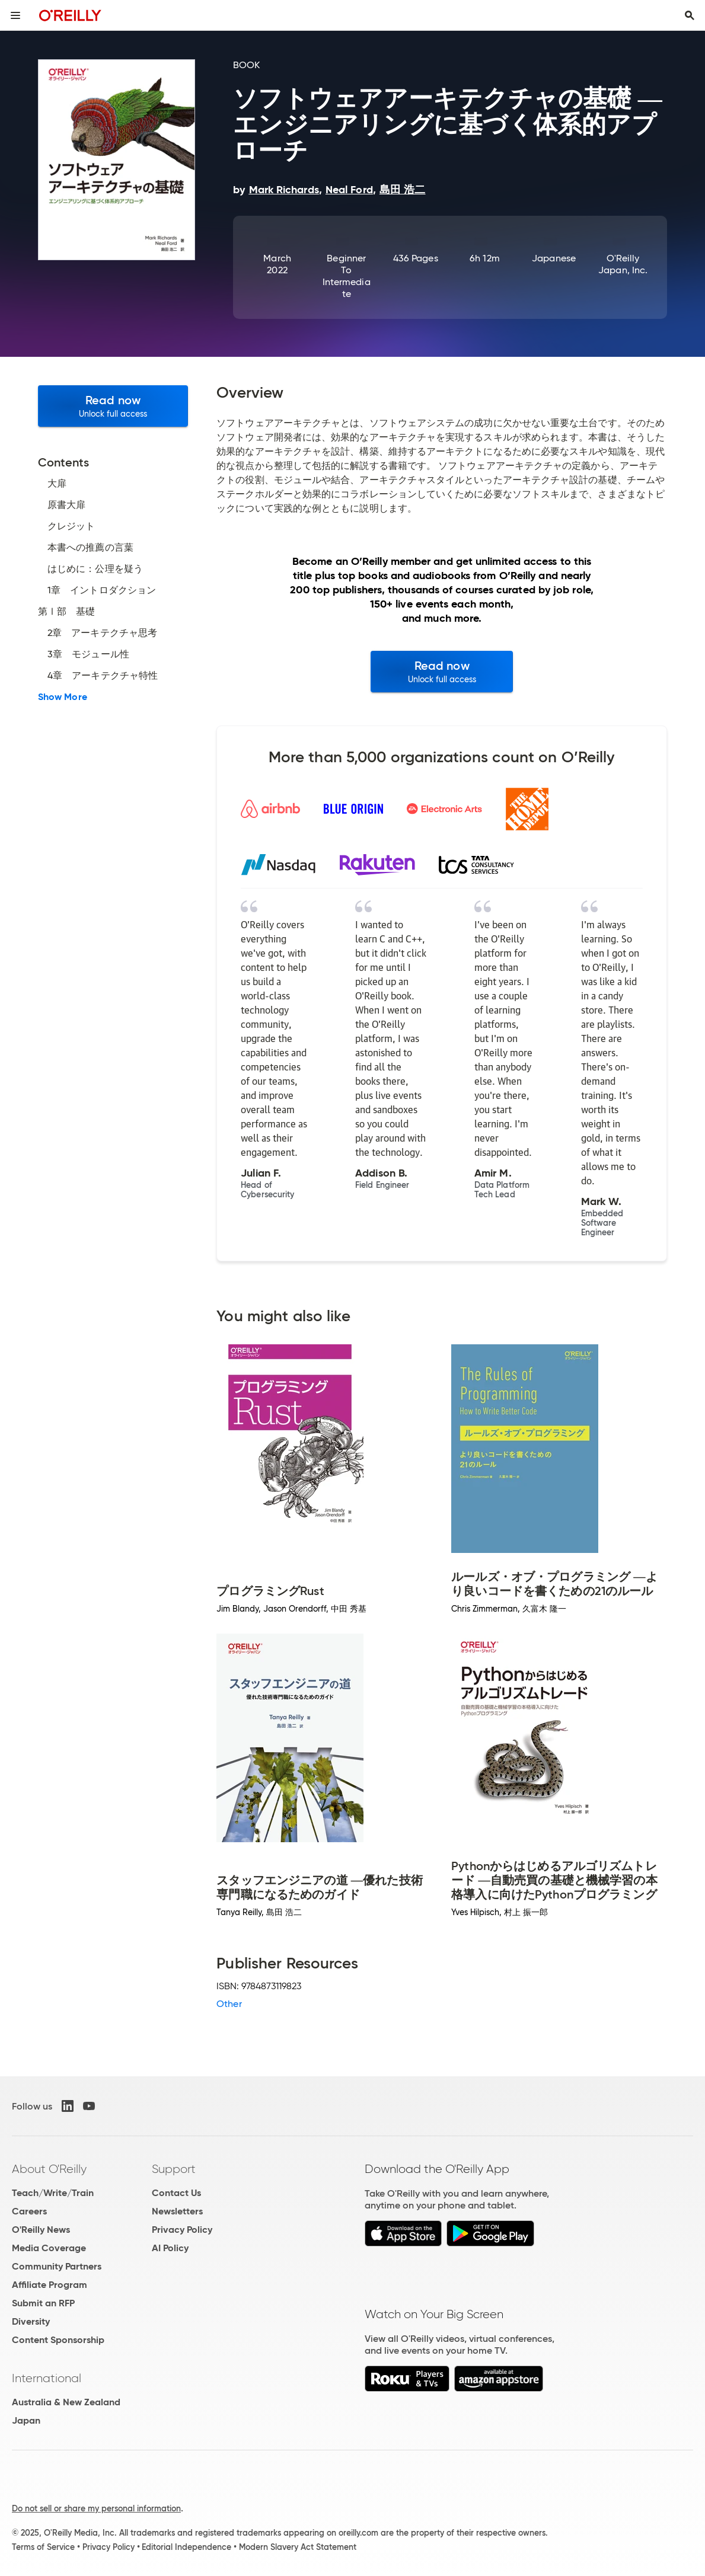 This screenshot has height=2576, width=705. What do you see at coordinates (66, 2402) in the screenshot?
I see `Australia & New Zealand` at bounding box center [66, 2402].